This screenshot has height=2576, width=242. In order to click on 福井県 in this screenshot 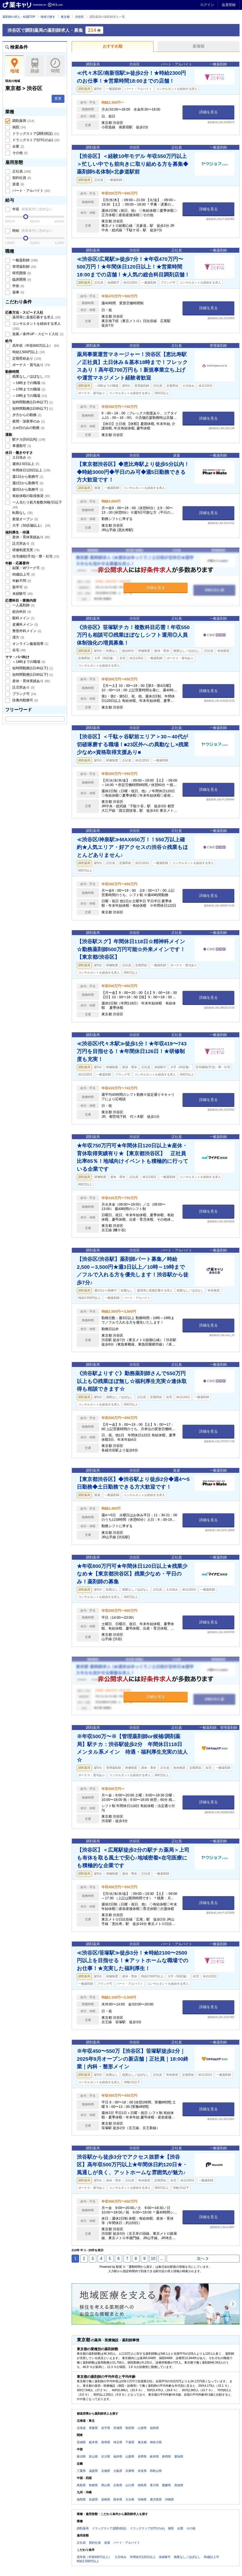, I will do `click(117, 2456)`.